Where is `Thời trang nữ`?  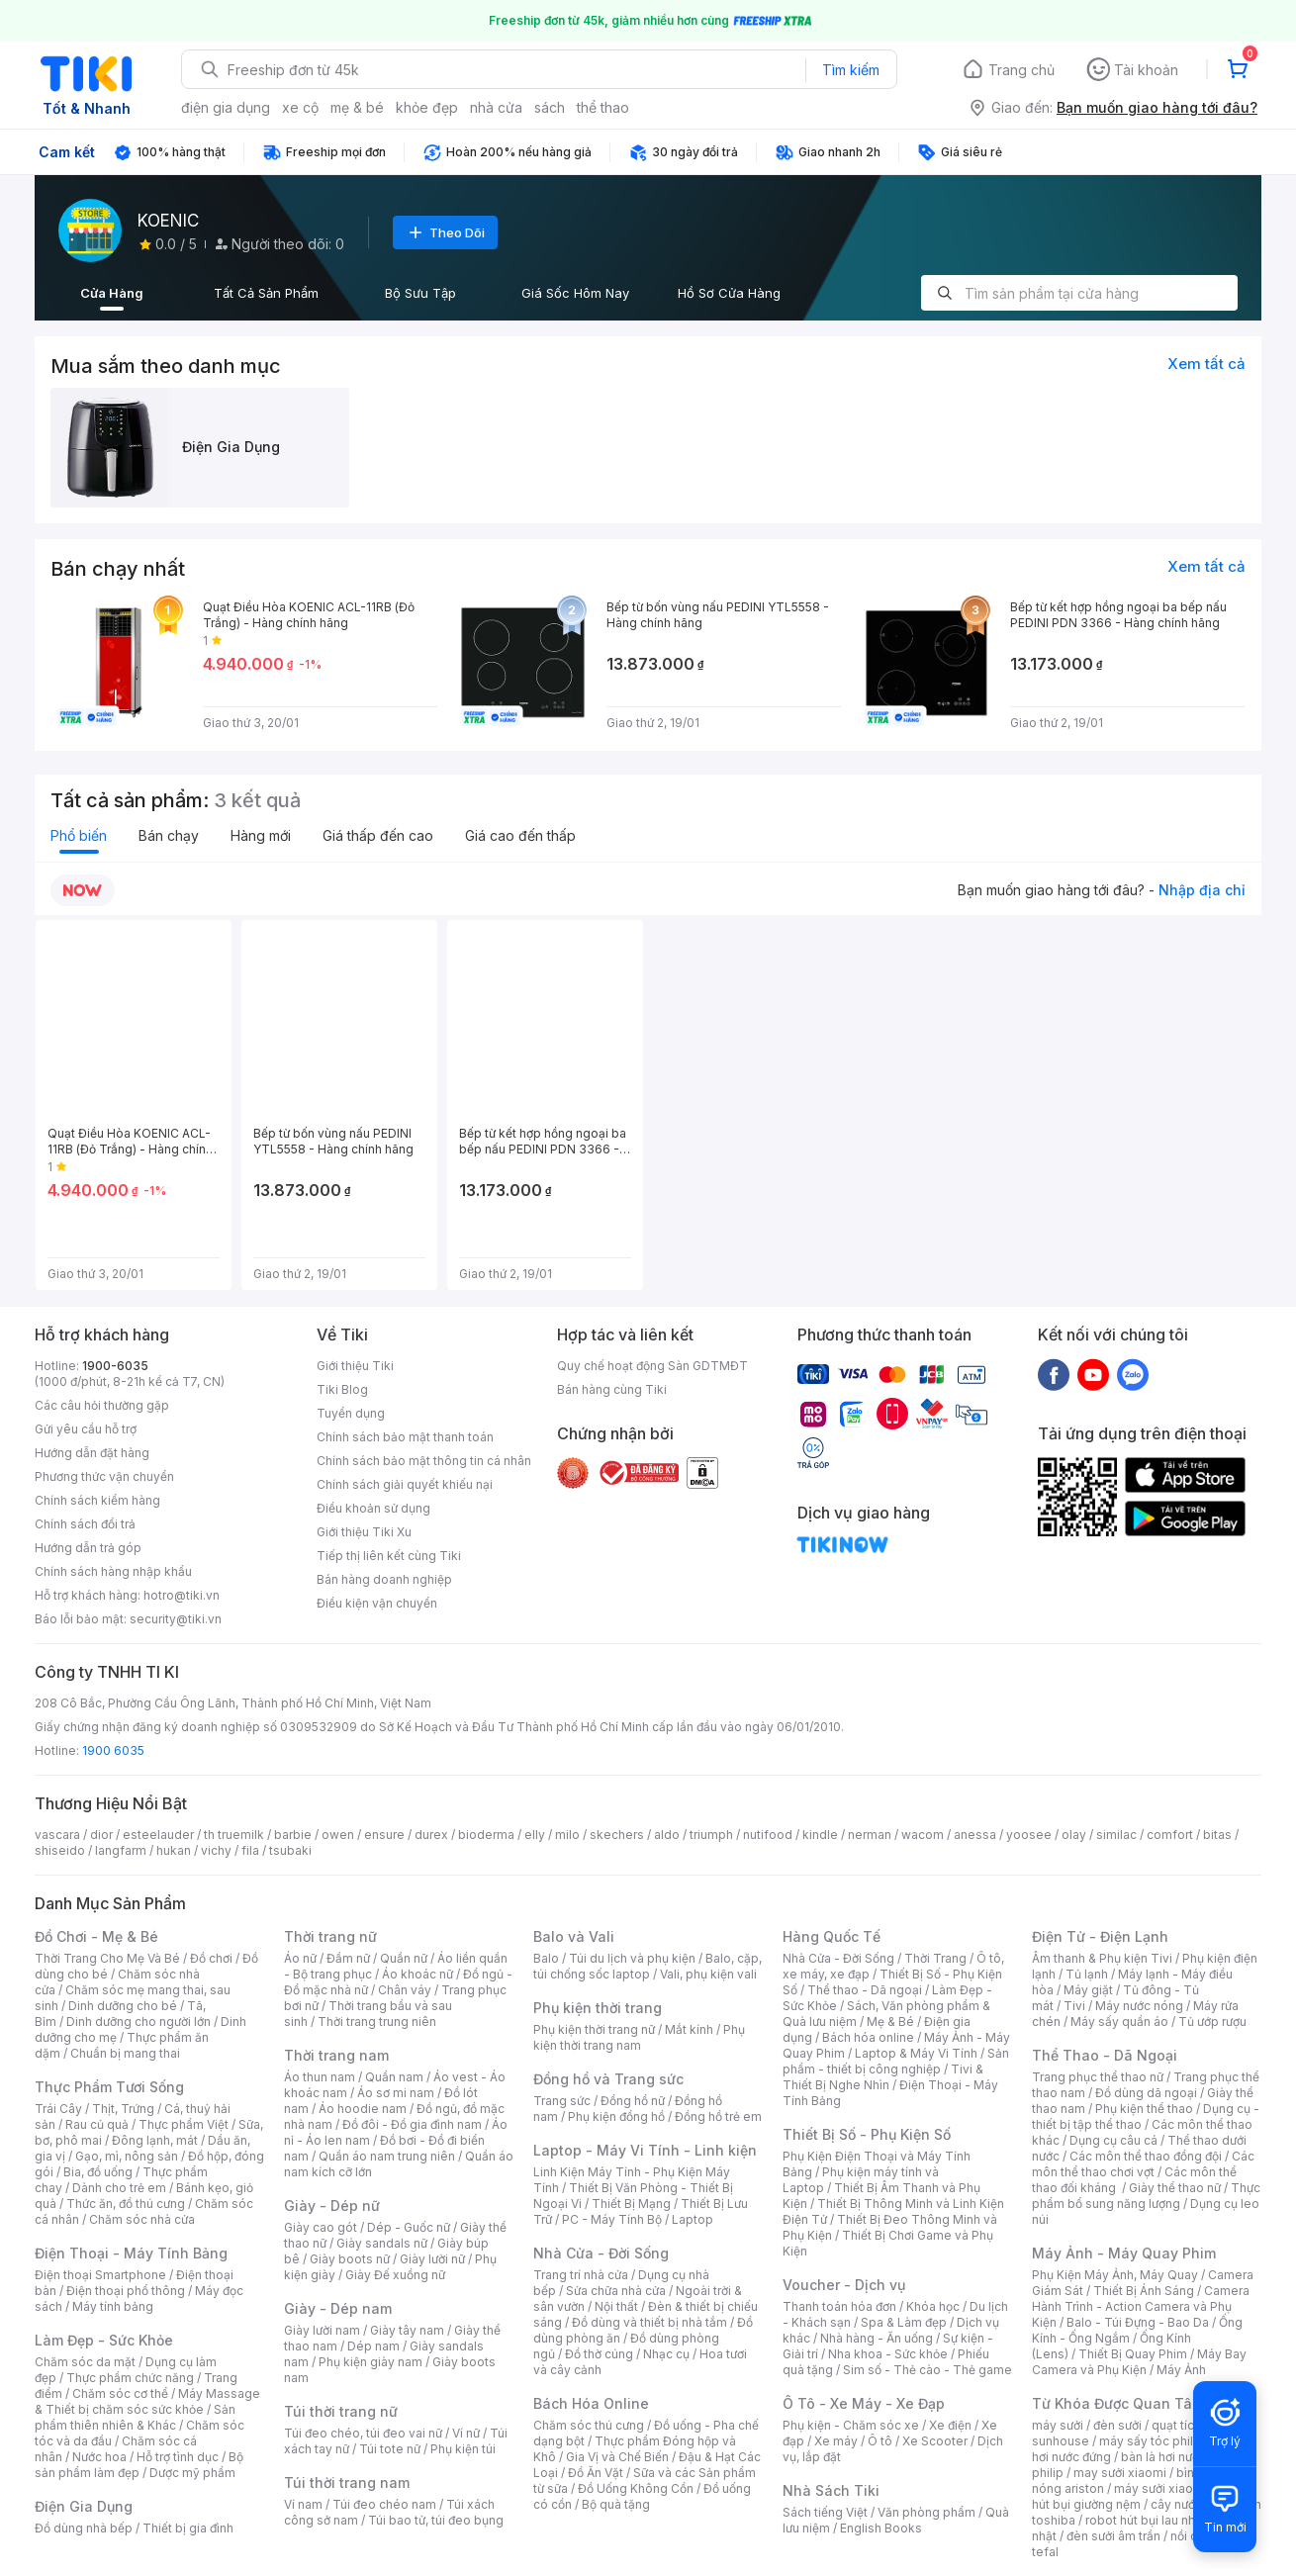
Thời trang nữ is located at coordinates (330, 1936).